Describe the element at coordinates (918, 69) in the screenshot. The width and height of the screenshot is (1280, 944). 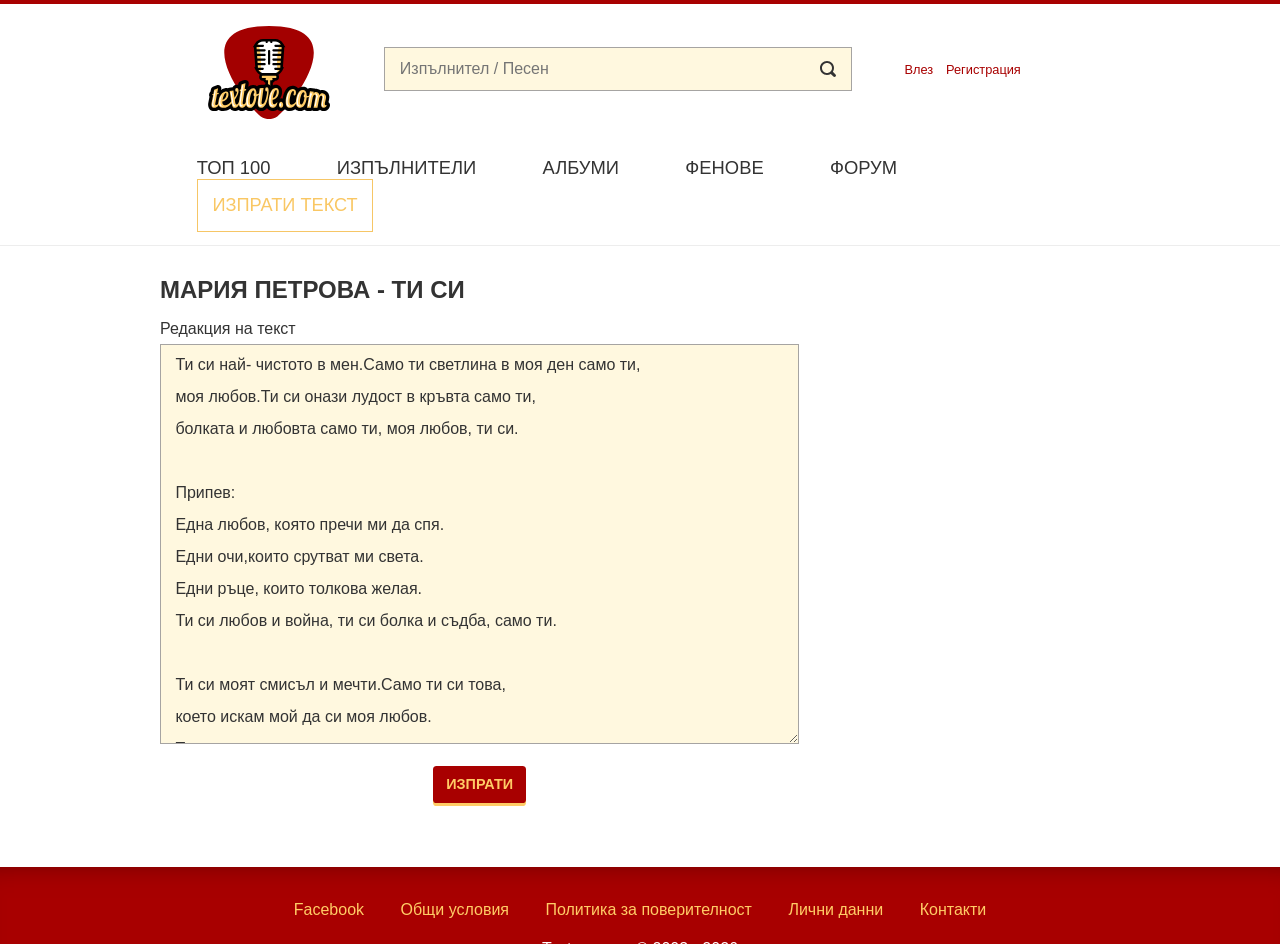
I see `Влез` at that location.